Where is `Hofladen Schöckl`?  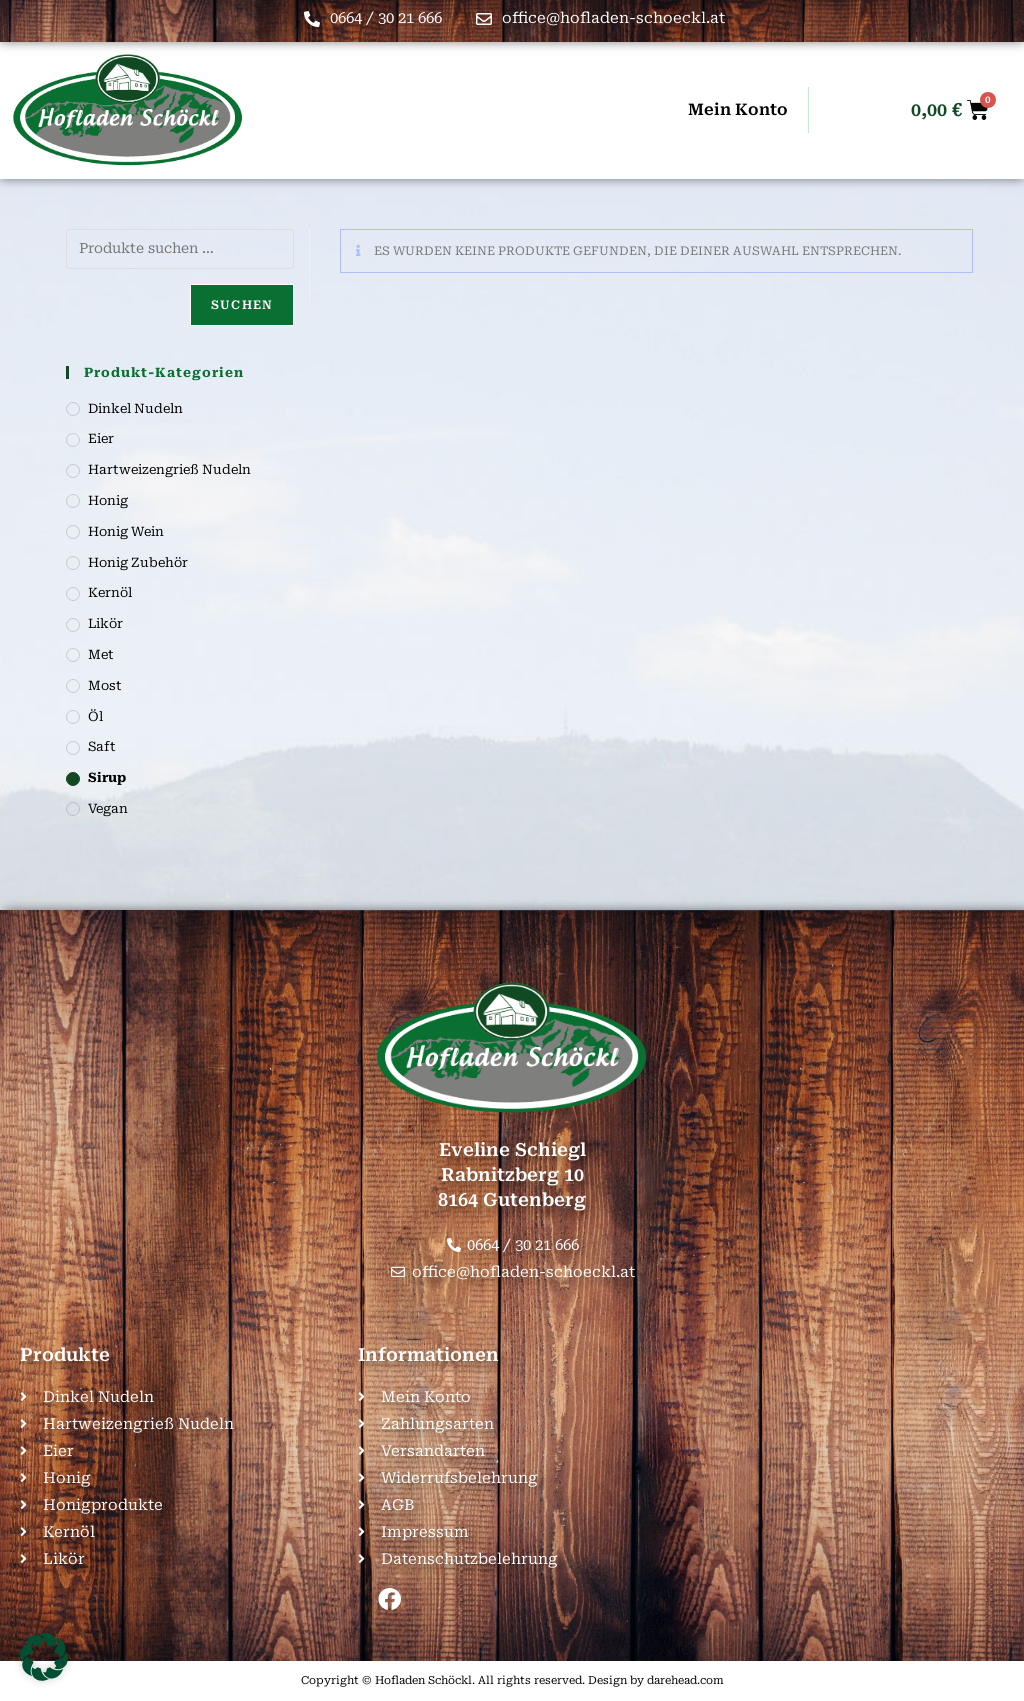 Hofladen Schöckl is located at coordinates (423, 1680).